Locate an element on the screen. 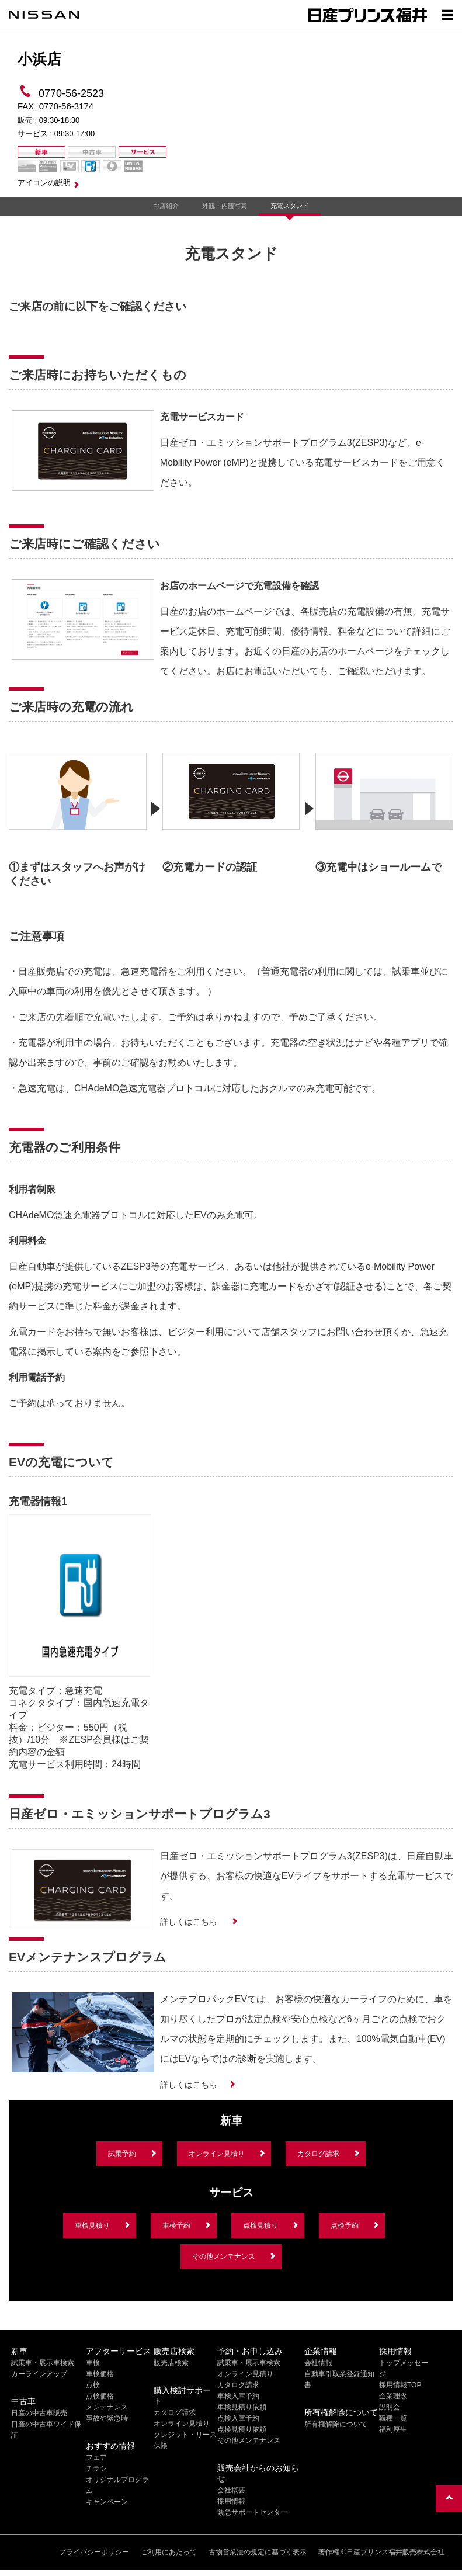  職種一覧 is located at coordinates (393, 2418).